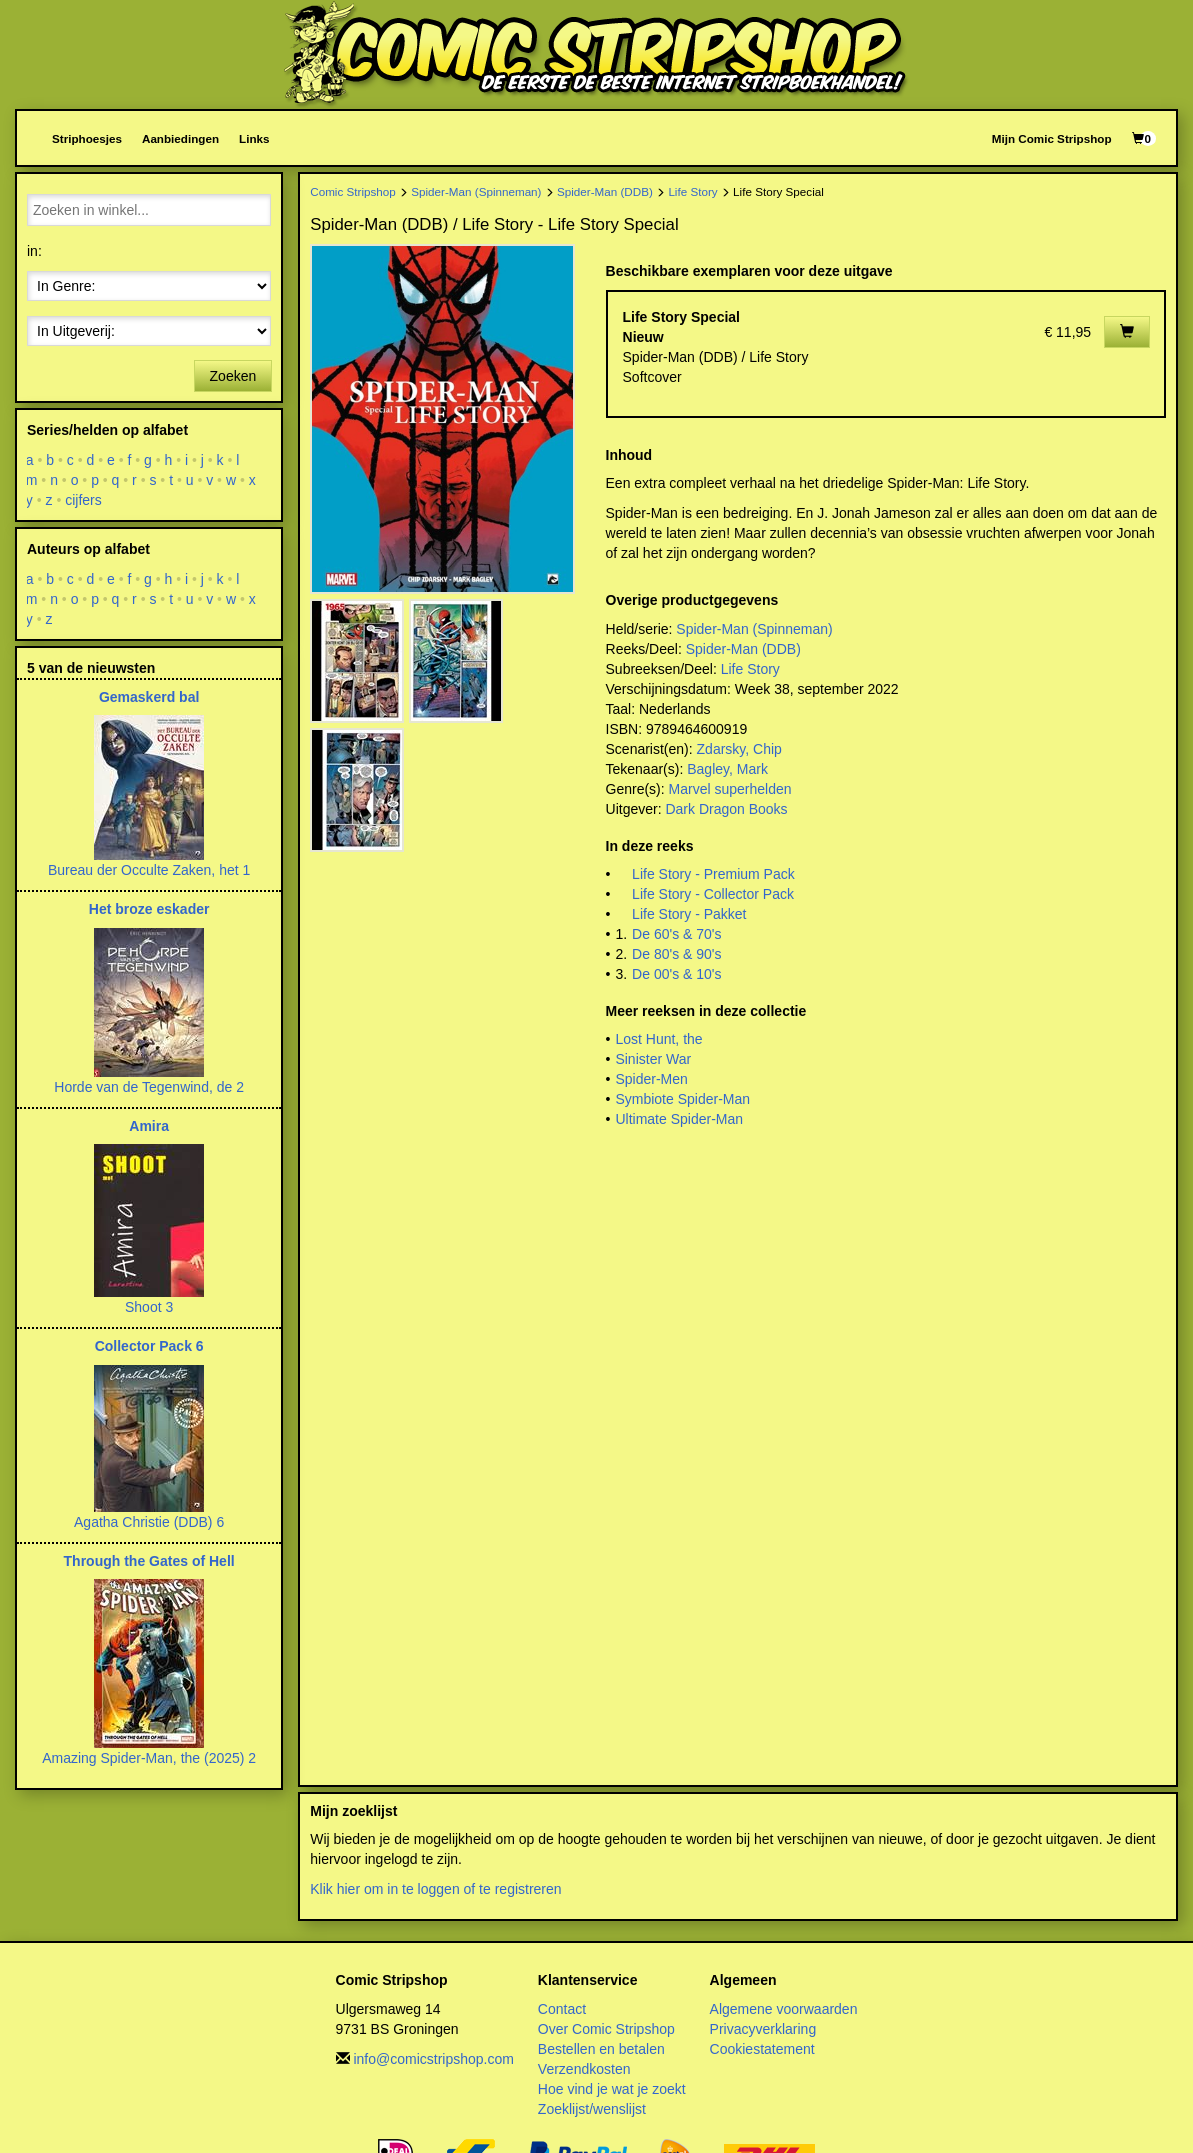 The height and width of the screenshot is (2153, 1193). I want to click on Hoe vind je wat je zoekt, so click(612, 2089).